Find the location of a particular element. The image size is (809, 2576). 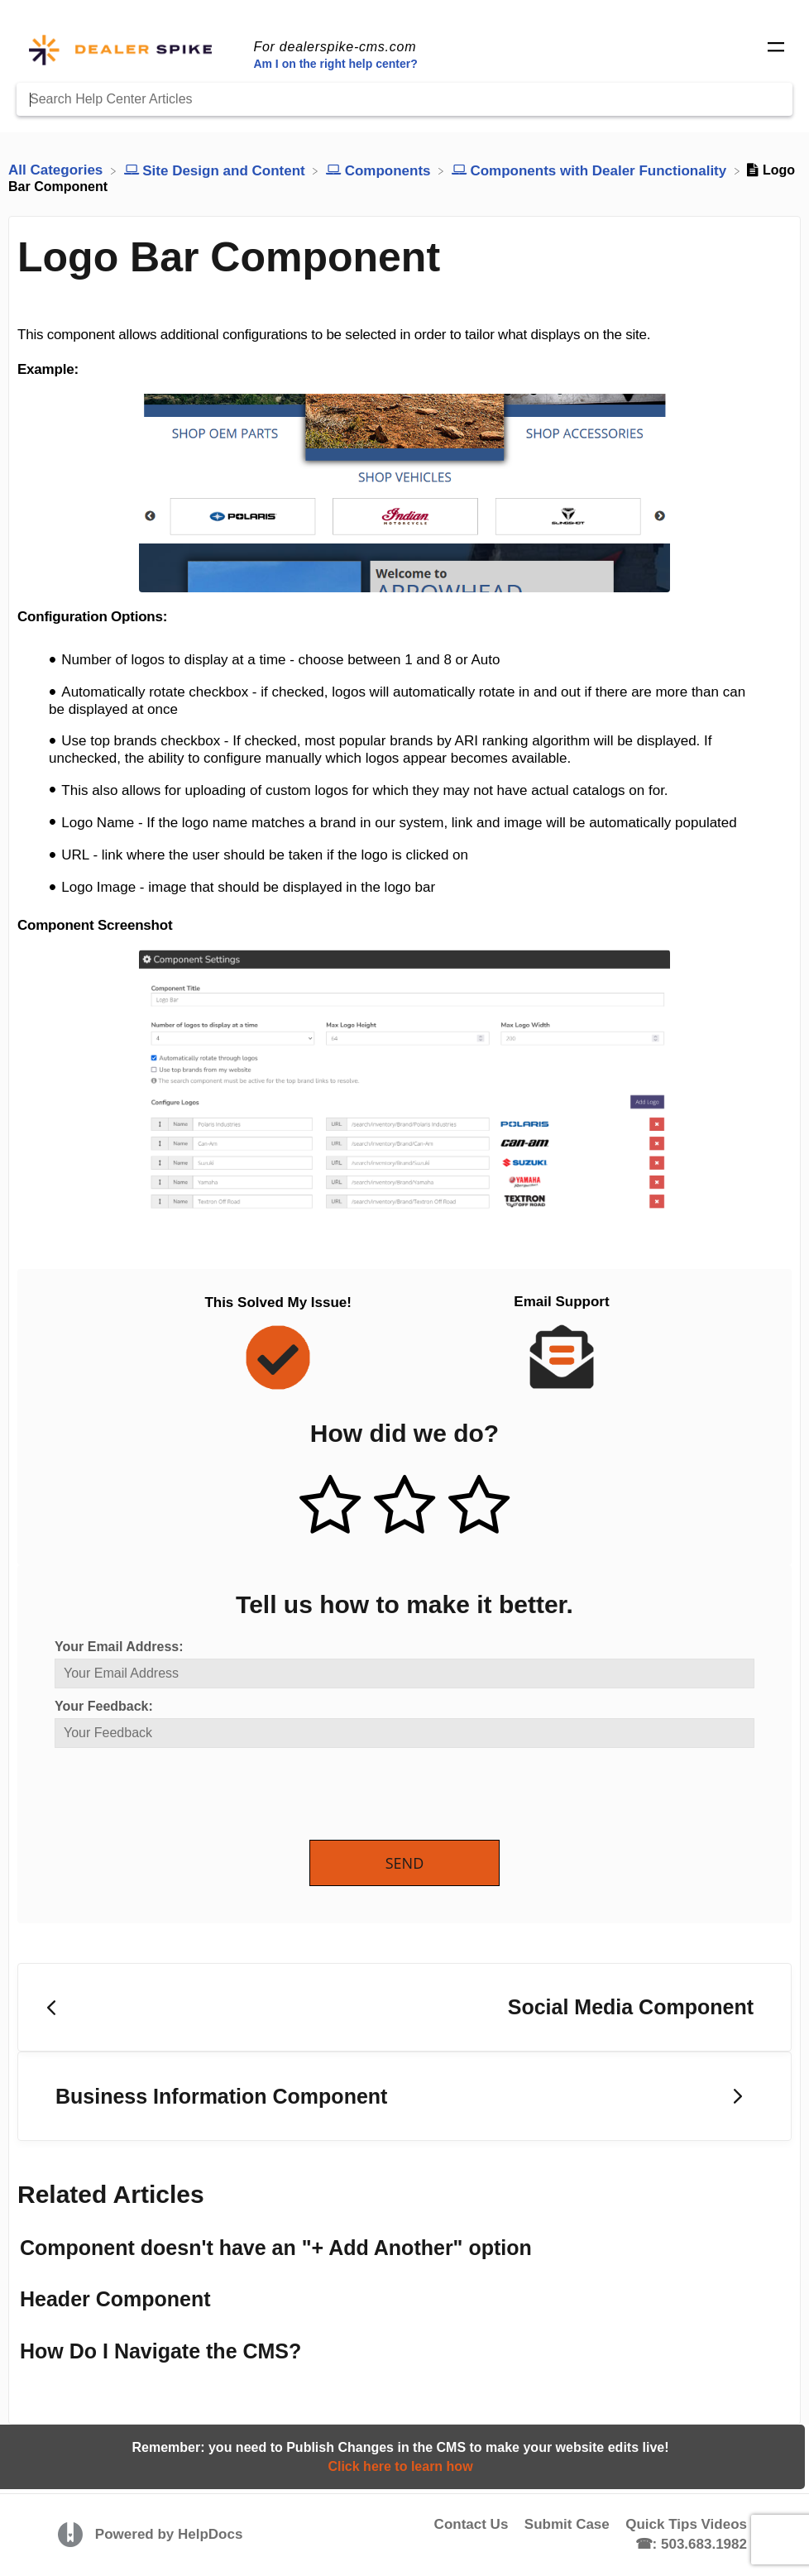

[presentation] is located at coordinates (180, 1795).